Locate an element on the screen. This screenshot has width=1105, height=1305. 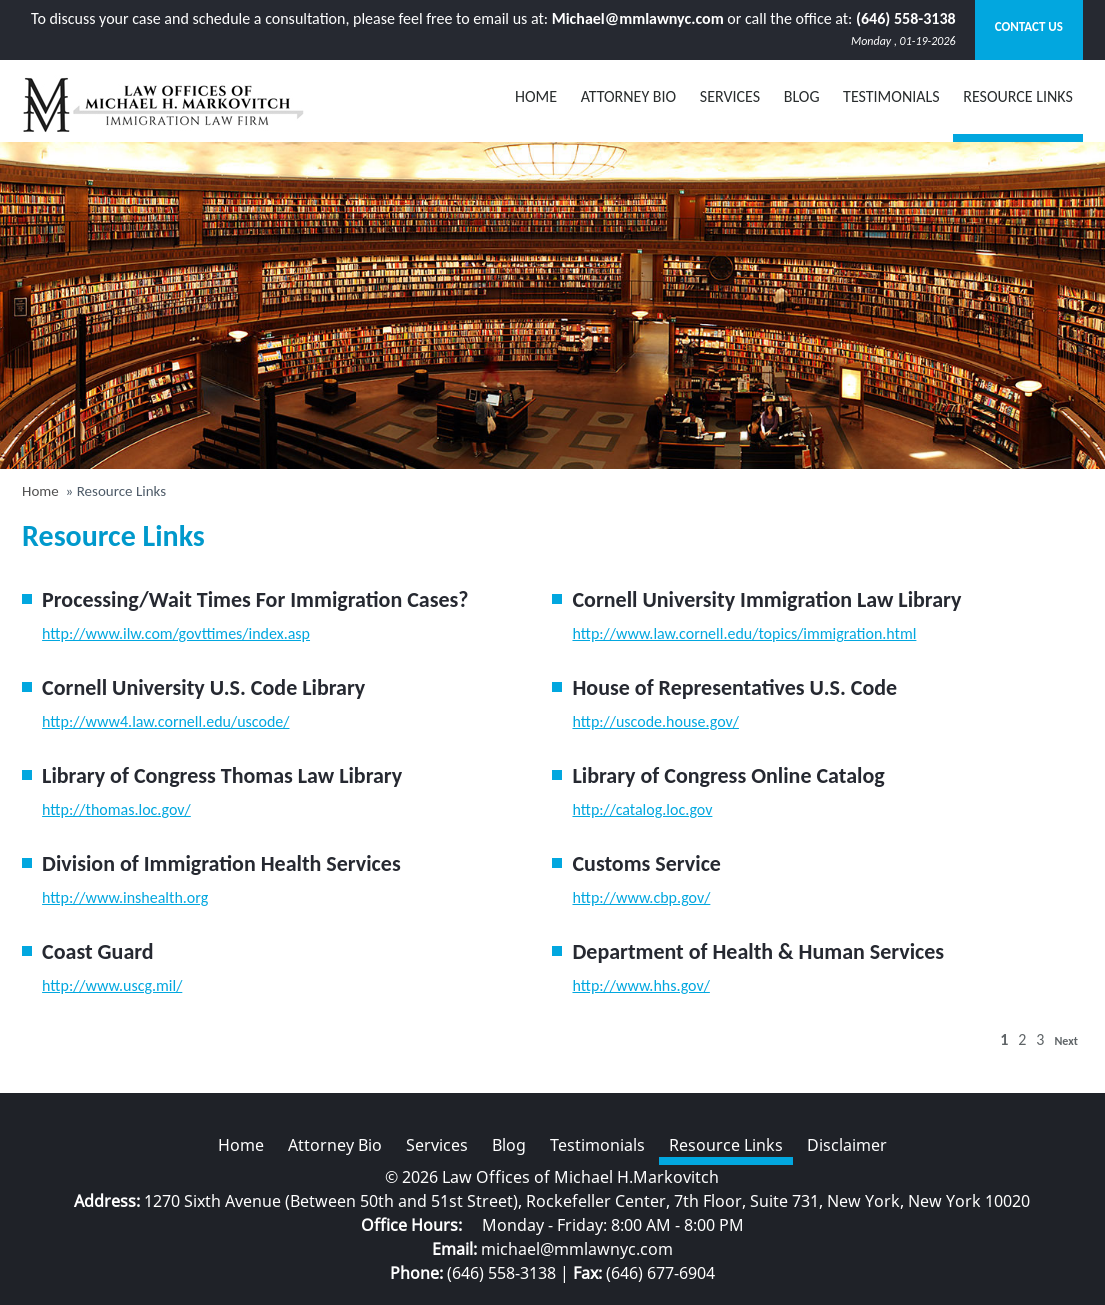
Next is located at coordinates (1065, 1041).